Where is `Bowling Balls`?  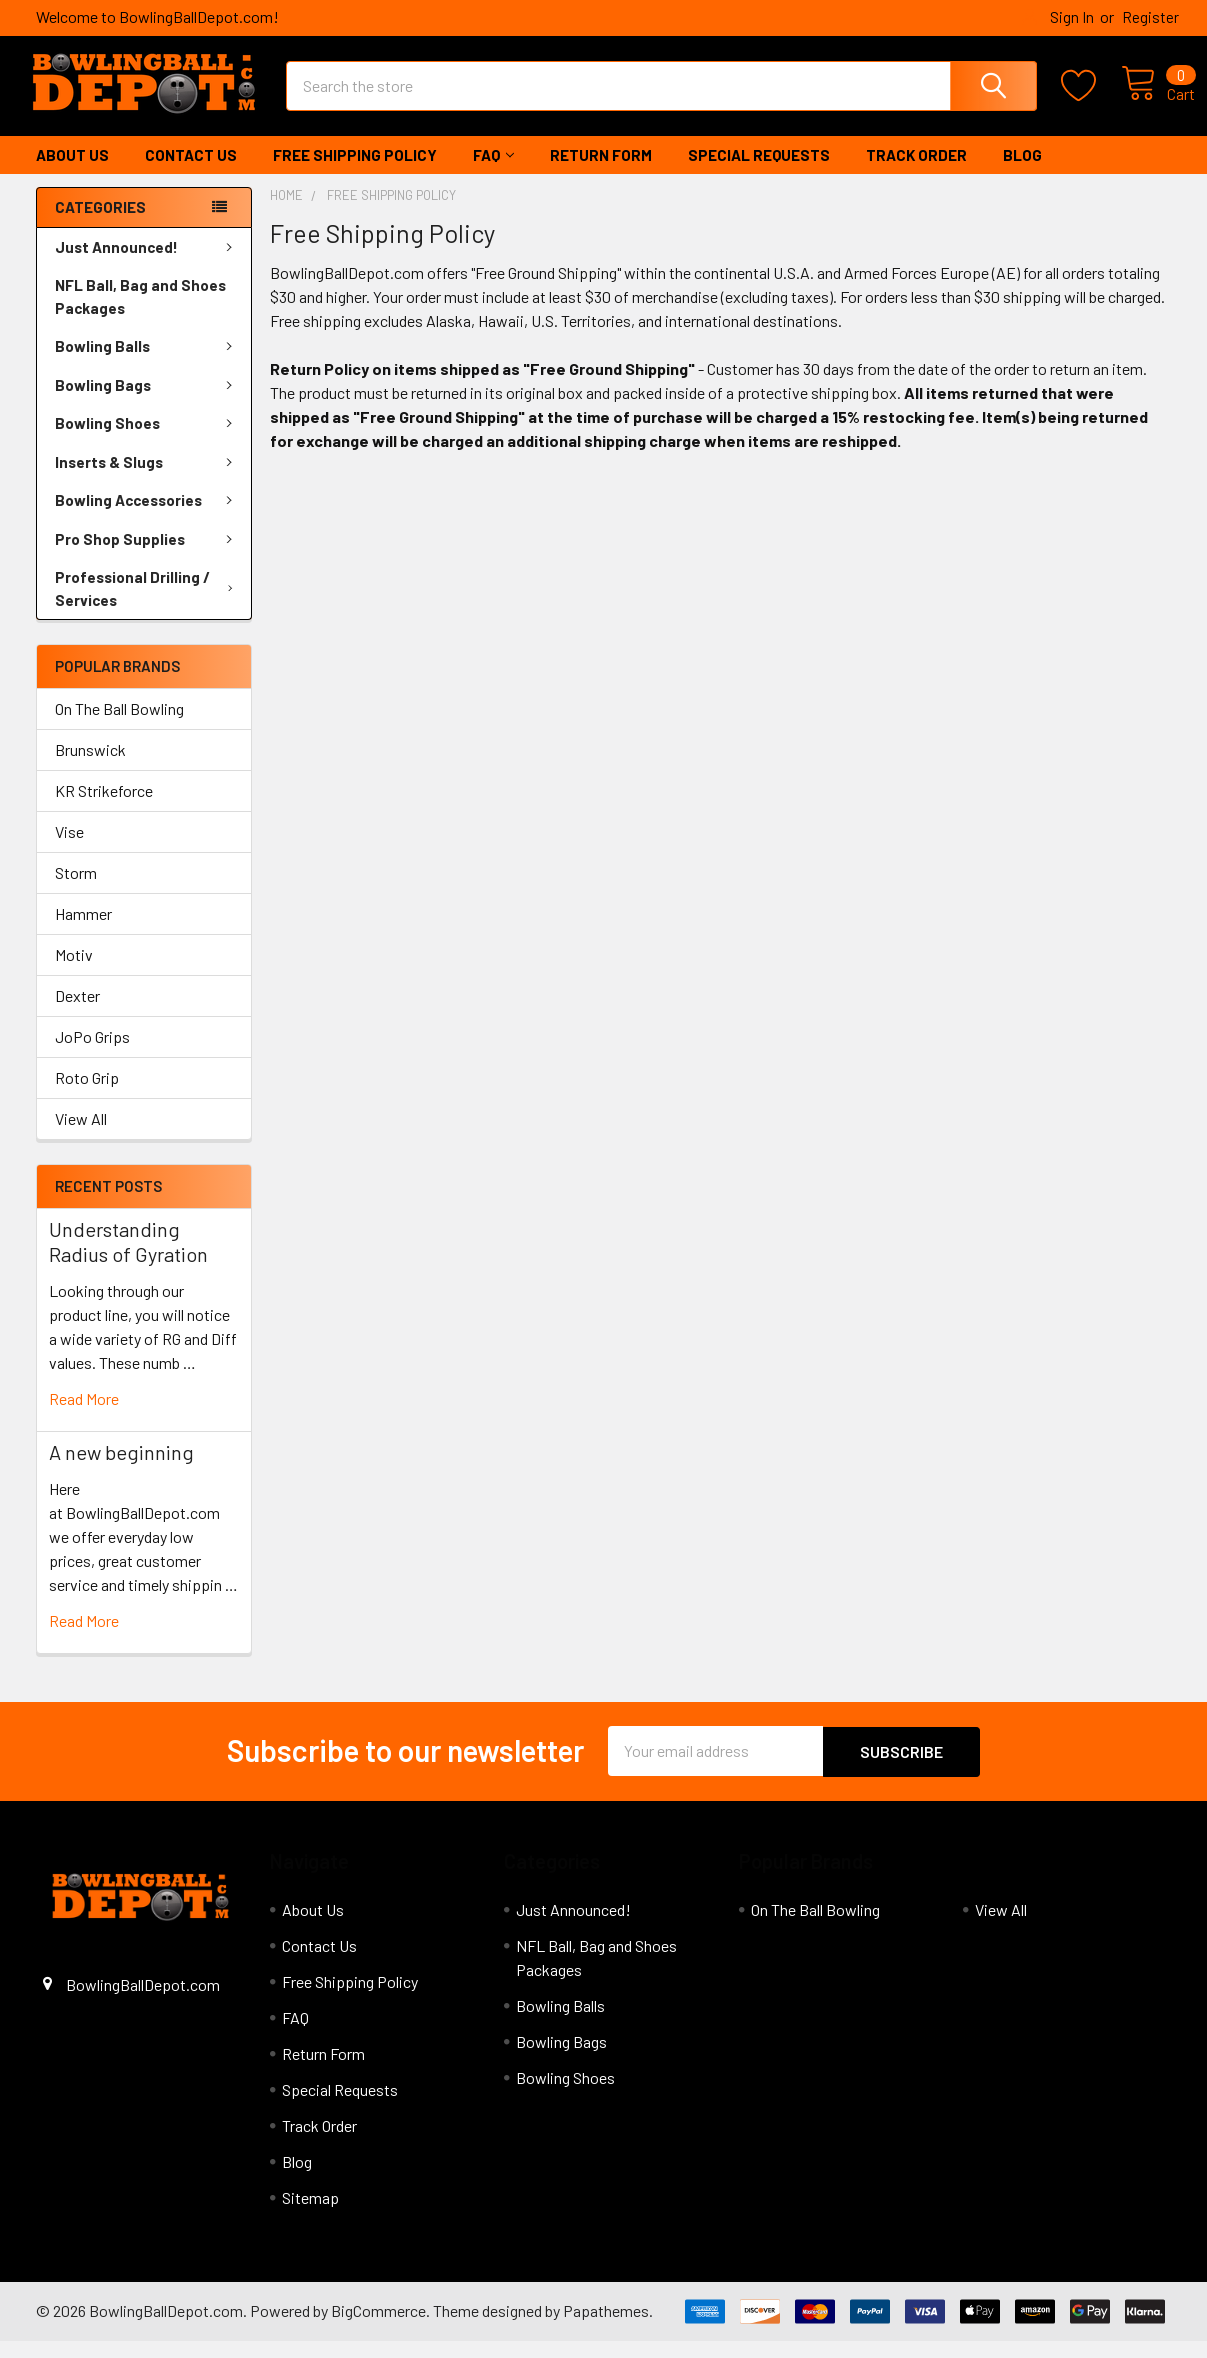
Bowling Balls is located at coordinates (147, 364).